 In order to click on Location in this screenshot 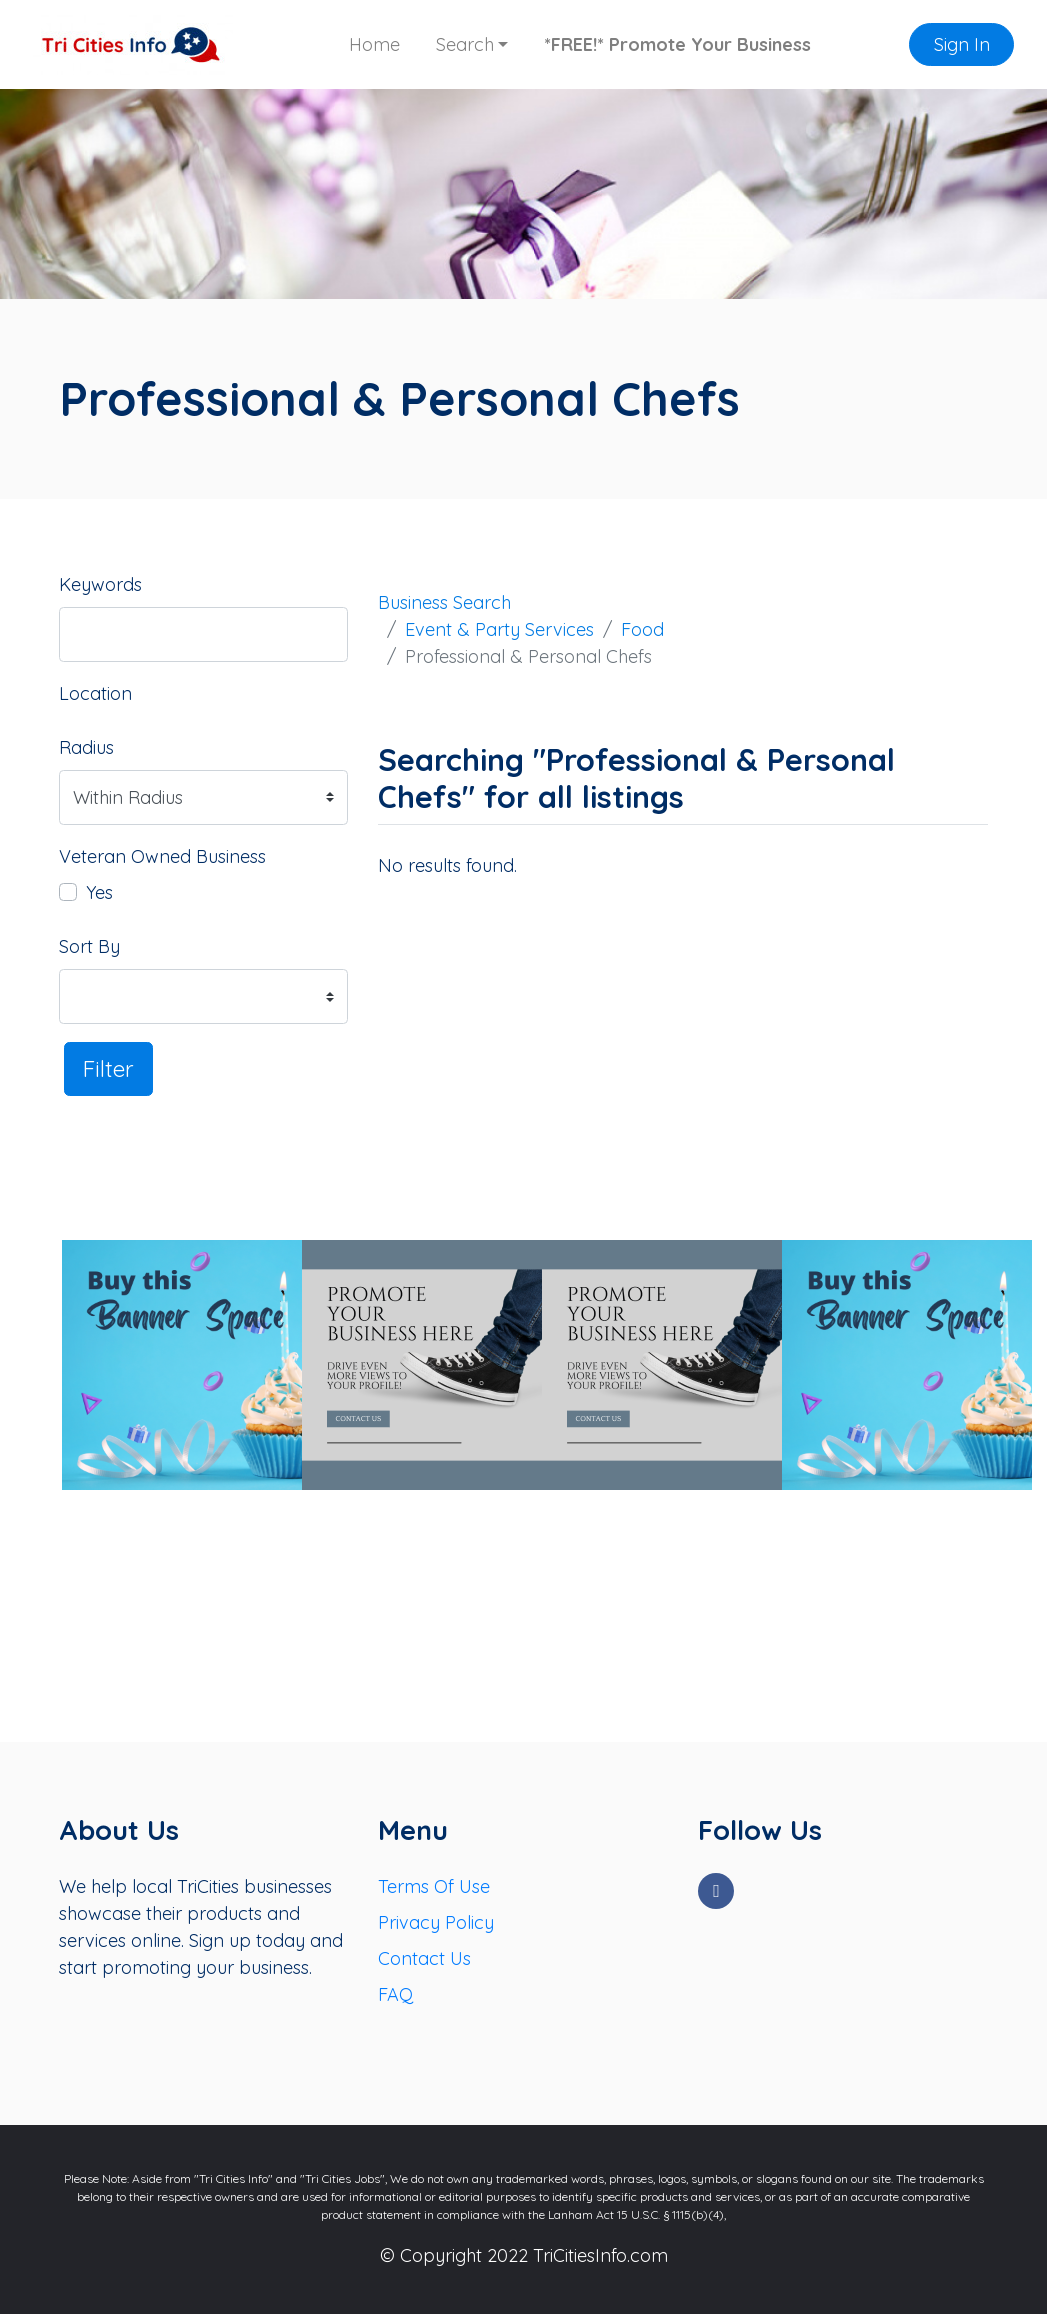, I will do `click(95, 693)`.